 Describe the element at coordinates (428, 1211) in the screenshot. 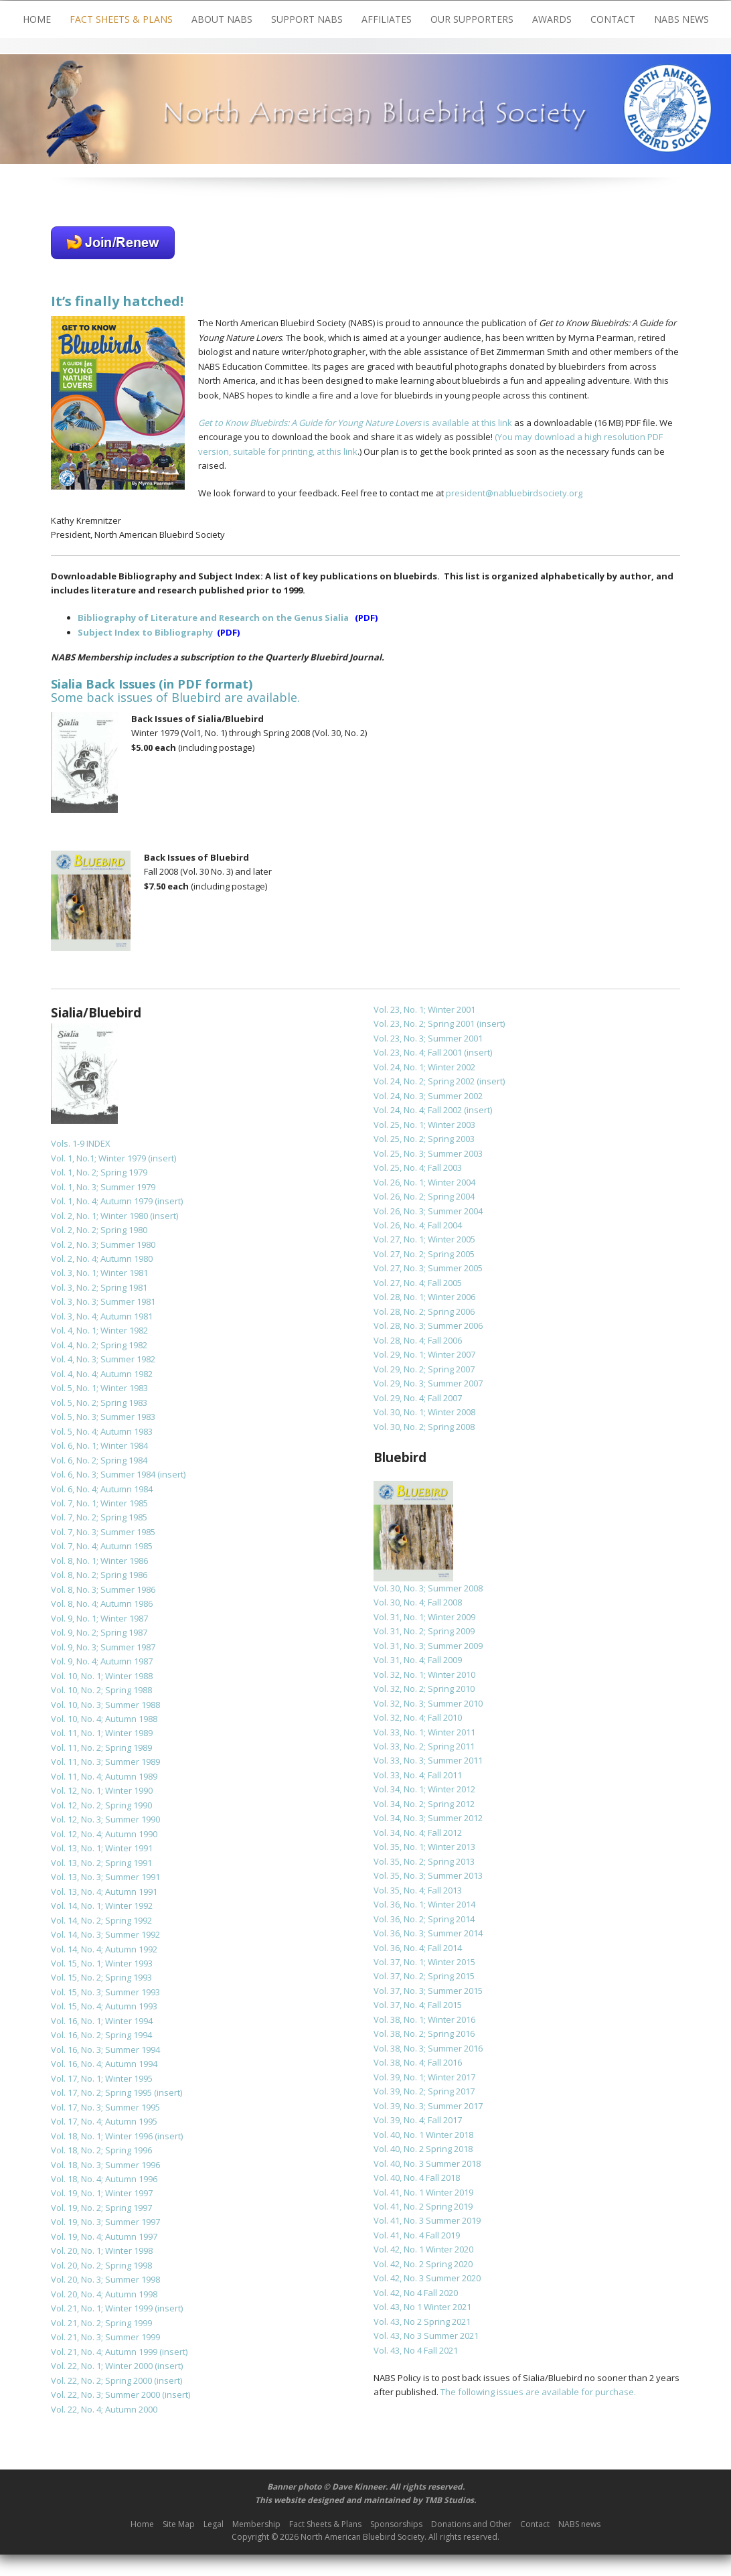

I see `Vol. 26, No. 3; Summer 2004` at that location.